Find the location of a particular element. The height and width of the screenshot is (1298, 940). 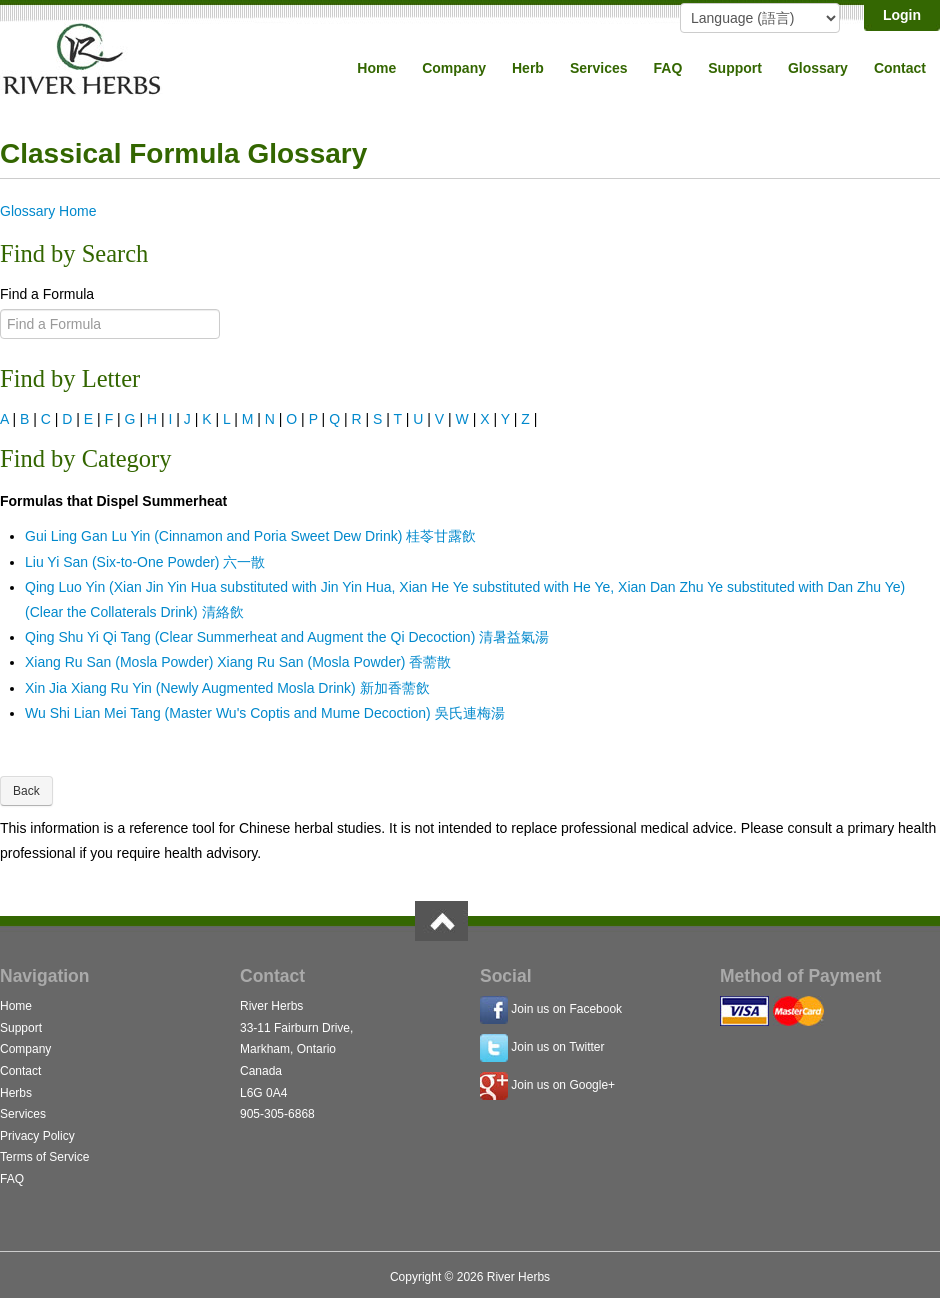

Back is located at coordinates (26, 791).